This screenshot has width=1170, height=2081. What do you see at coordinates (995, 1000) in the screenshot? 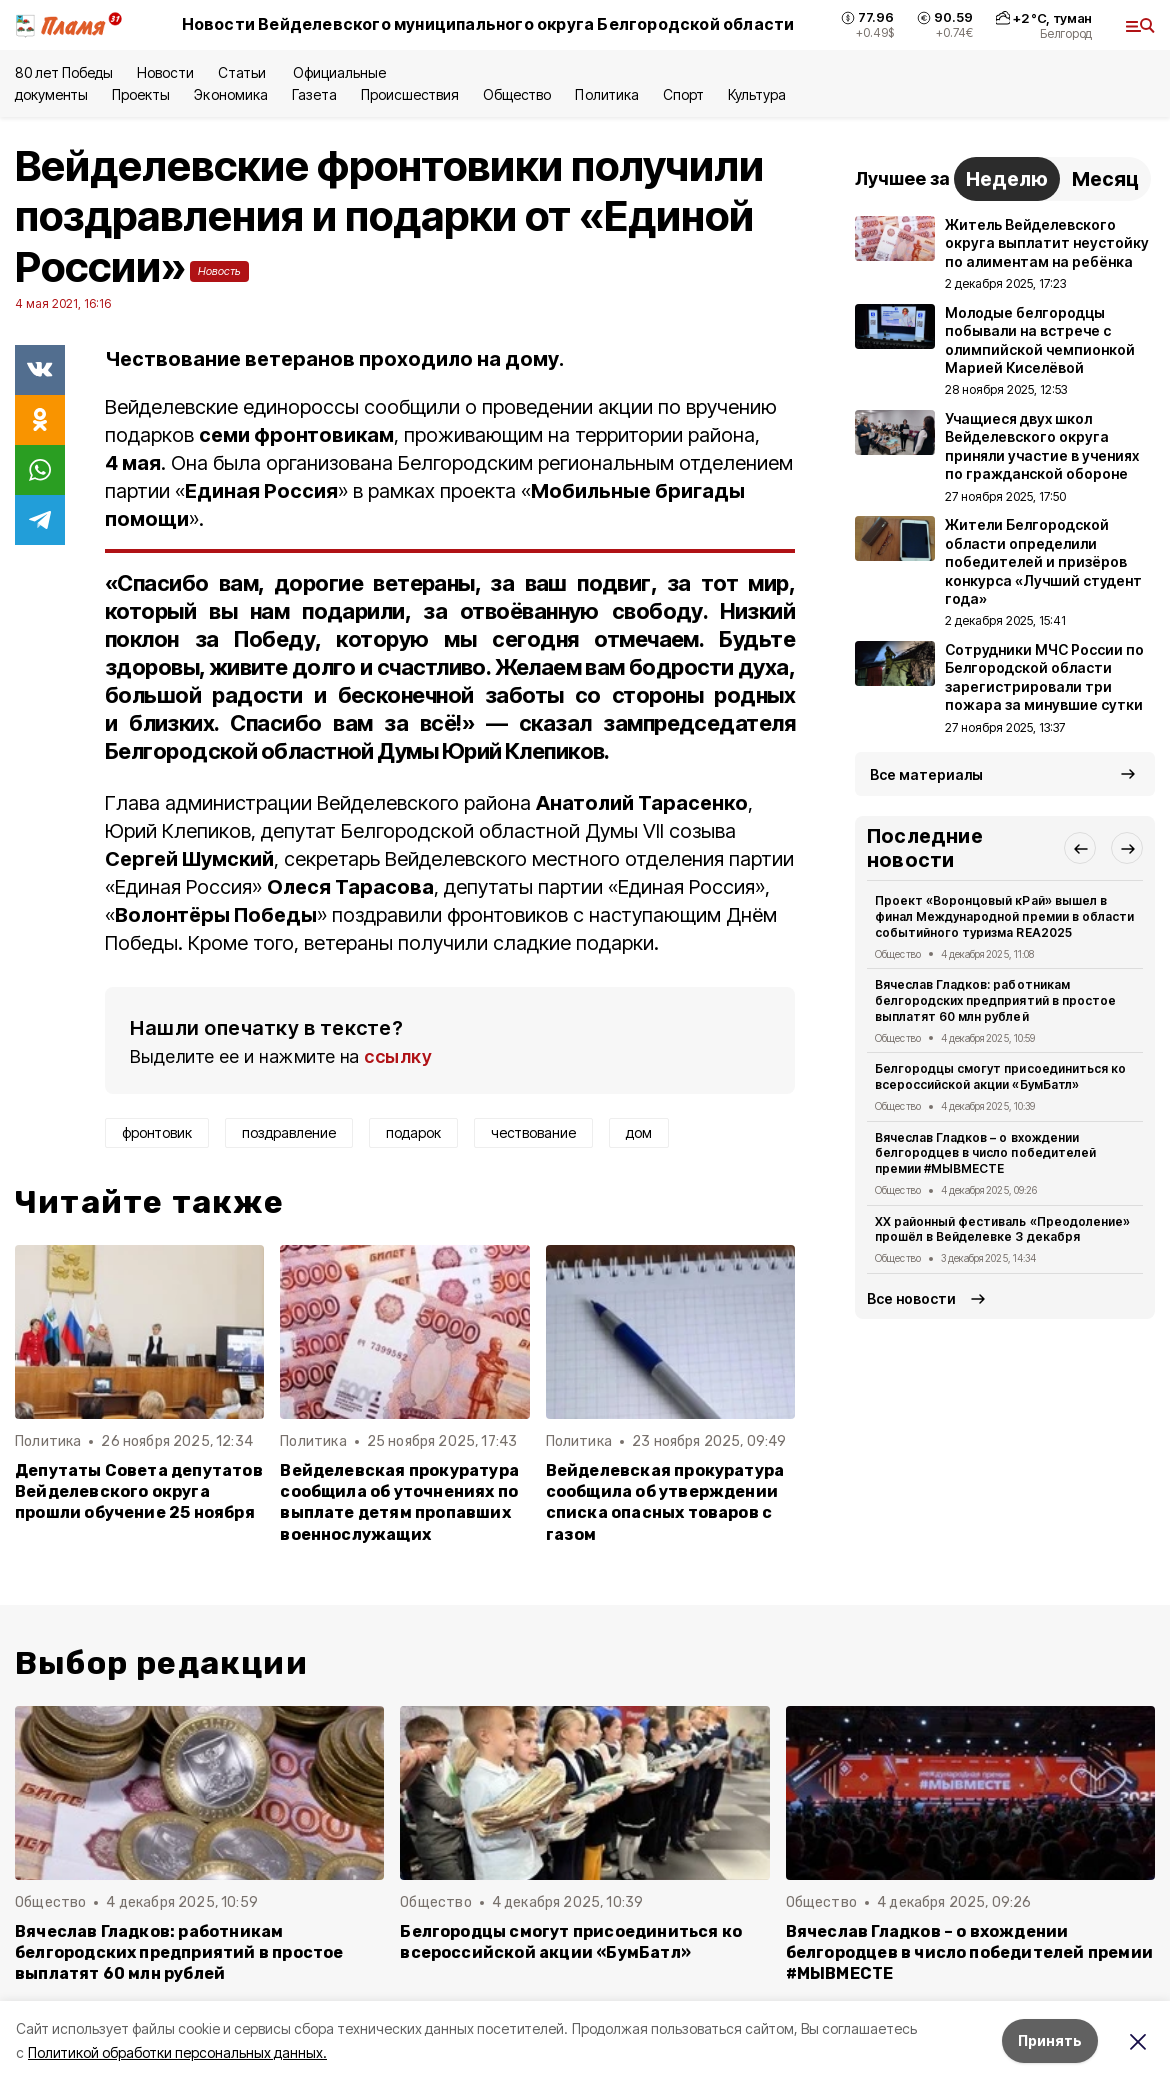
I see `Вячеслав Гладков: работникам белгородских предприятий в простое выплатят 60 млн рублей` at bounding box center [995, 1000].